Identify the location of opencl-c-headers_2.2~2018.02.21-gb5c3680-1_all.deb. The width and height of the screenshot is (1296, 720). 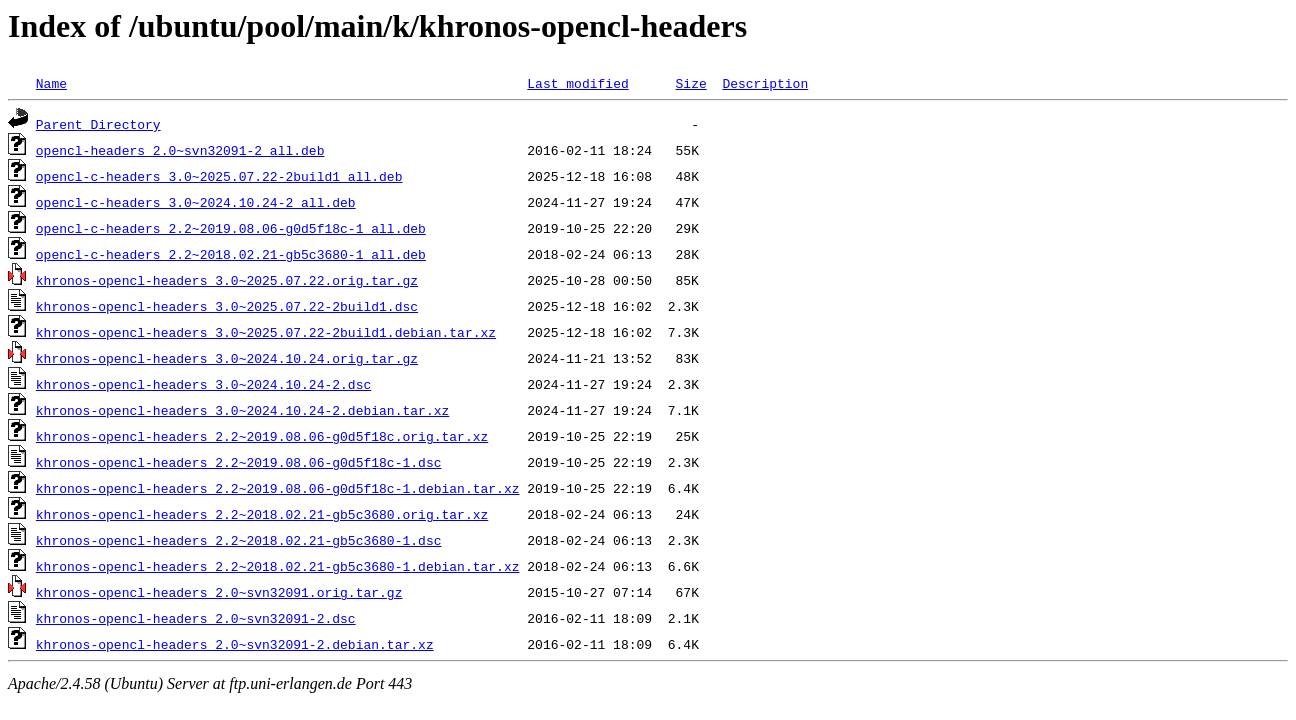
(231, 254).